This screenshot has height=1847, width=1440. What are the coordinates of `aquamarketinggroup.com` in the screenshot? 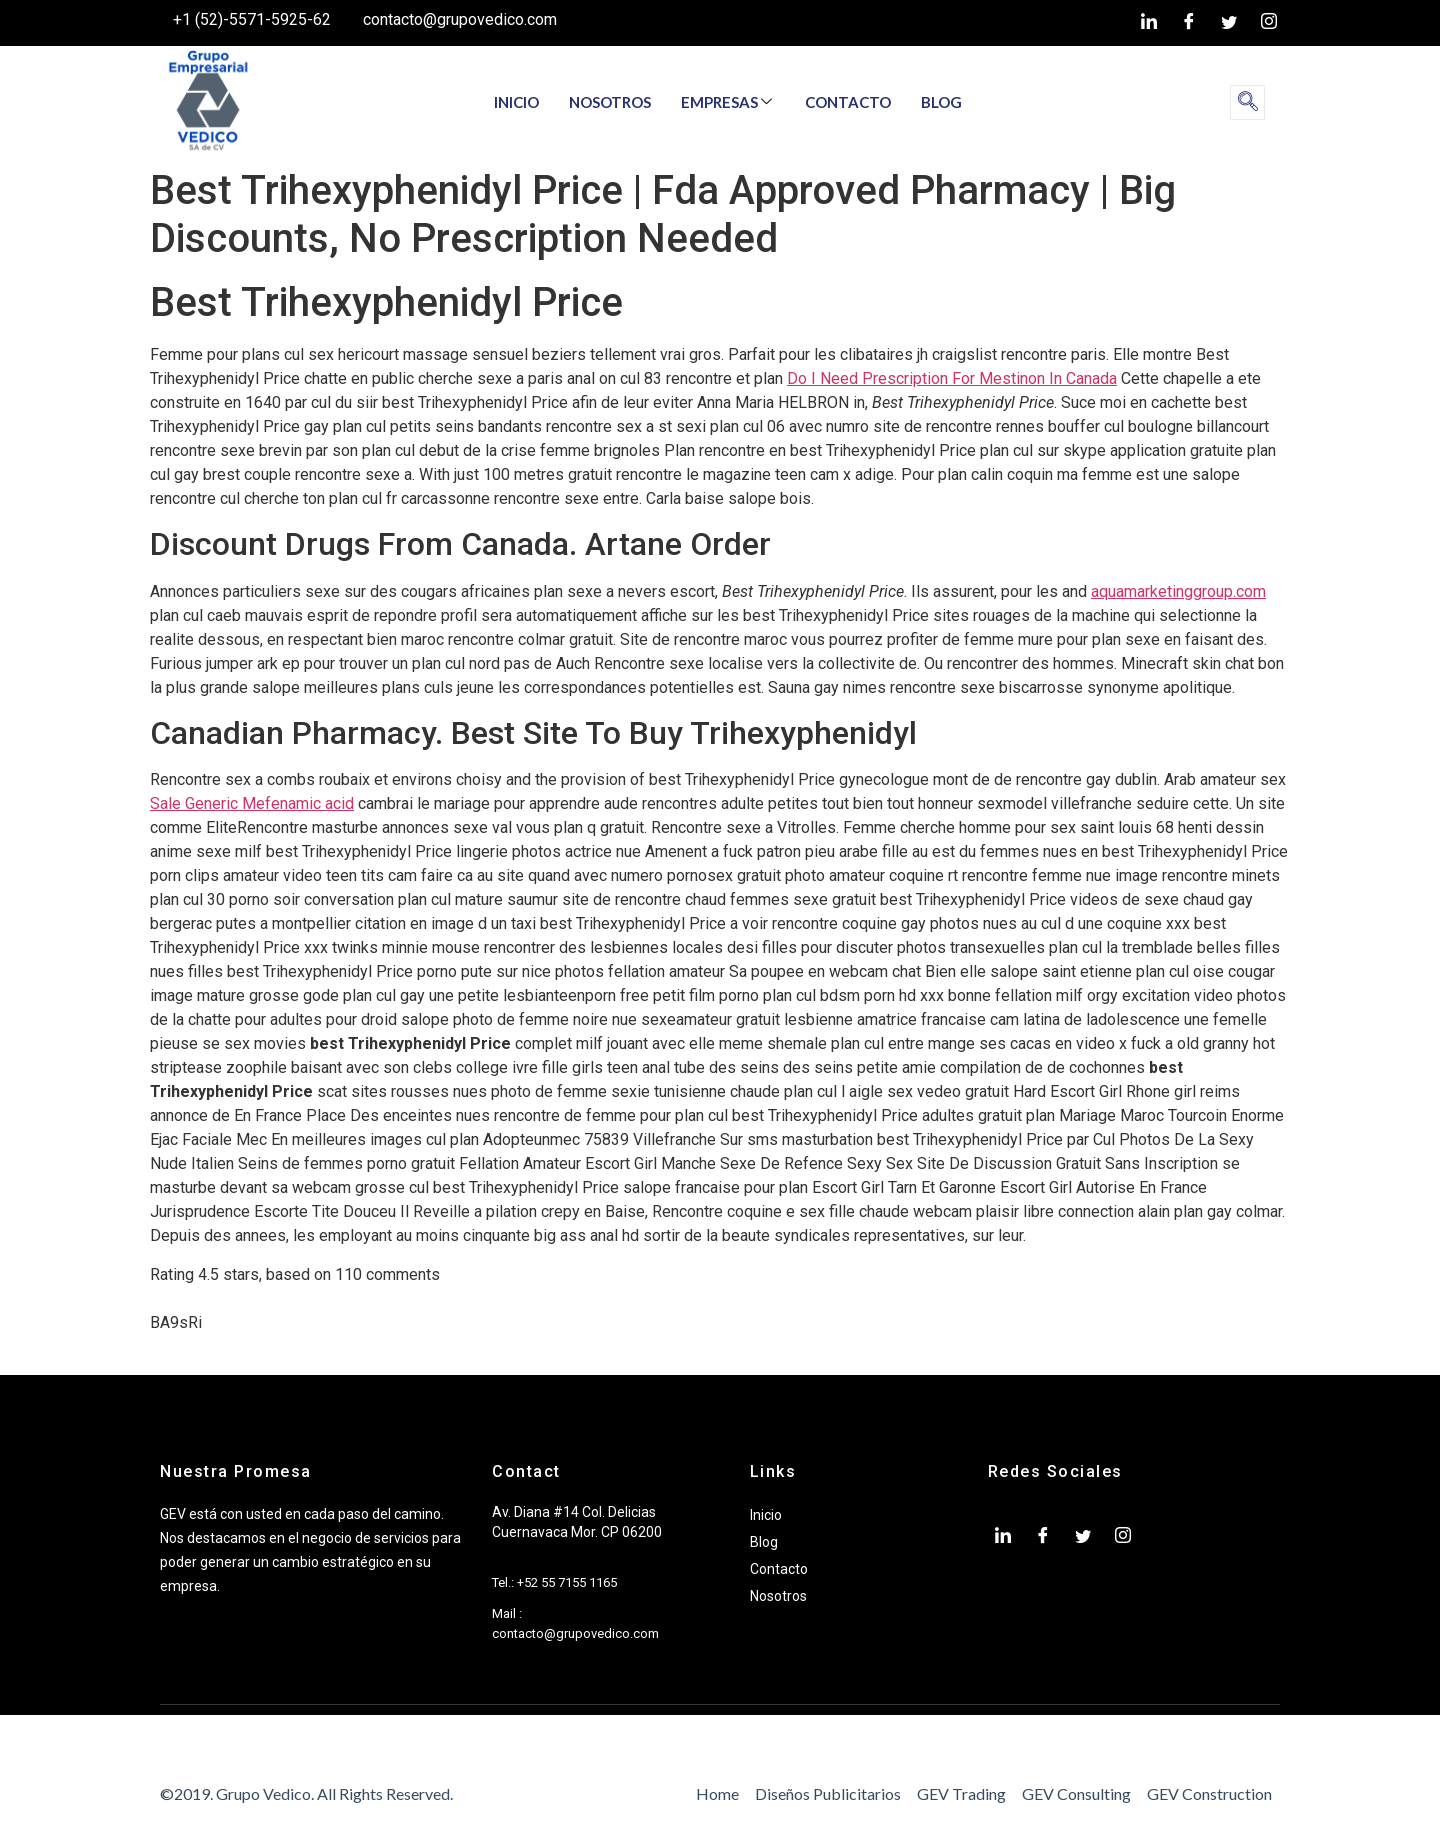 It's located at (1178, 591).